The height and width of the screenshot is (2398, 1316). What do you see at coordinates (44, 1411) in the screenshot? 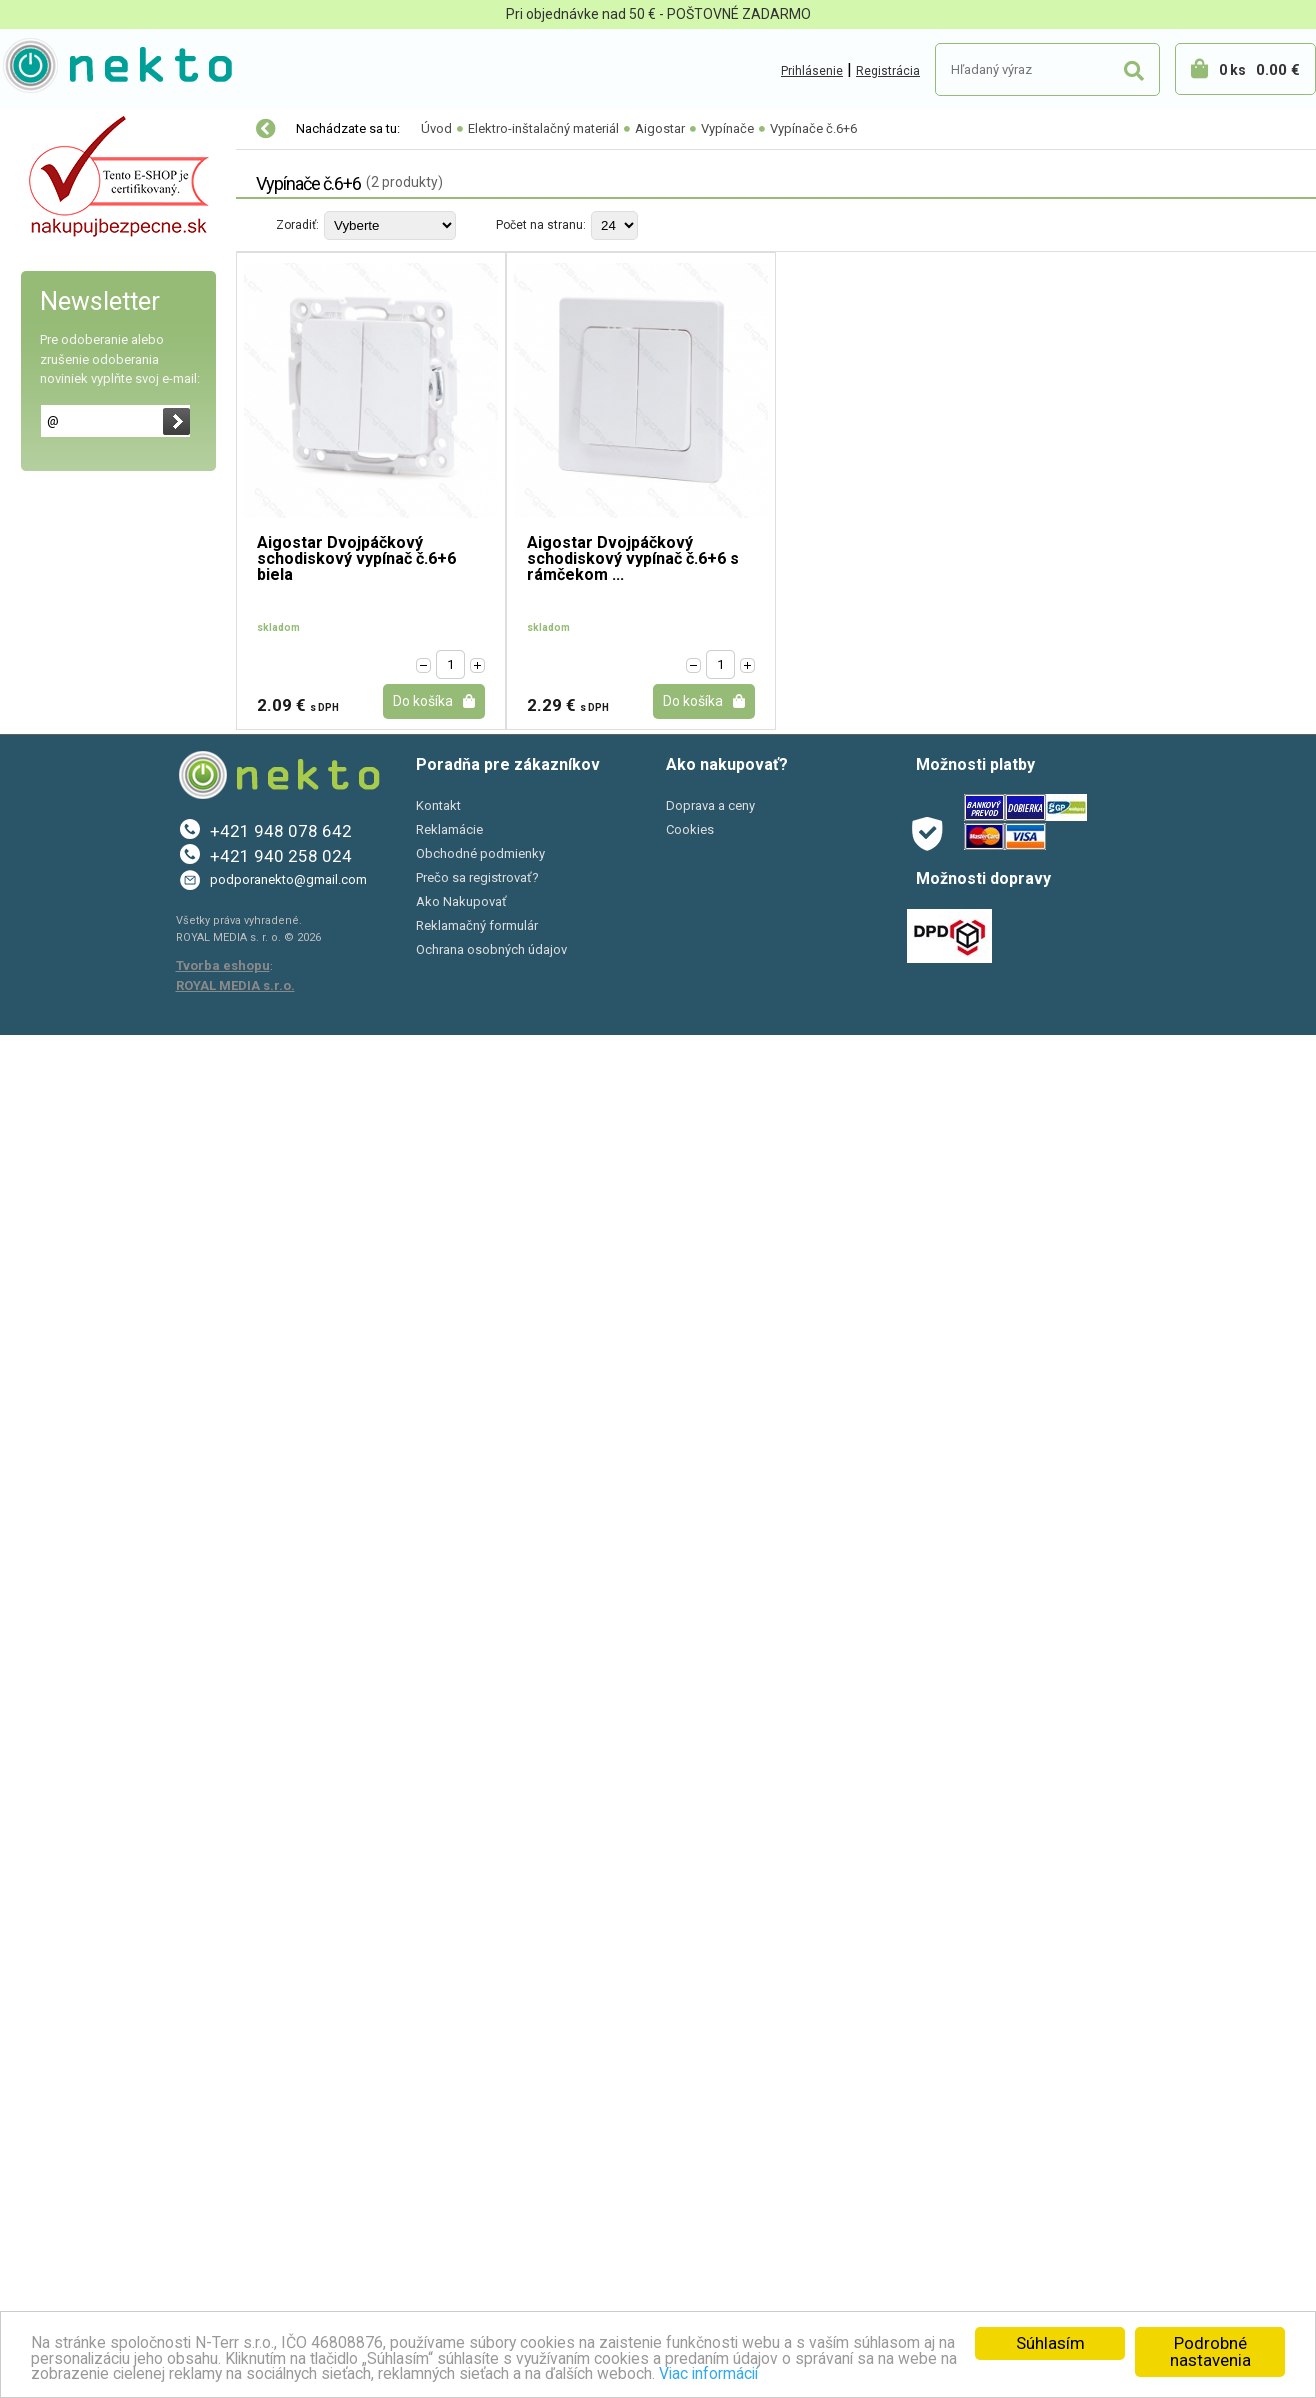
I see `Lišty` at bounding box center [44, 1411].